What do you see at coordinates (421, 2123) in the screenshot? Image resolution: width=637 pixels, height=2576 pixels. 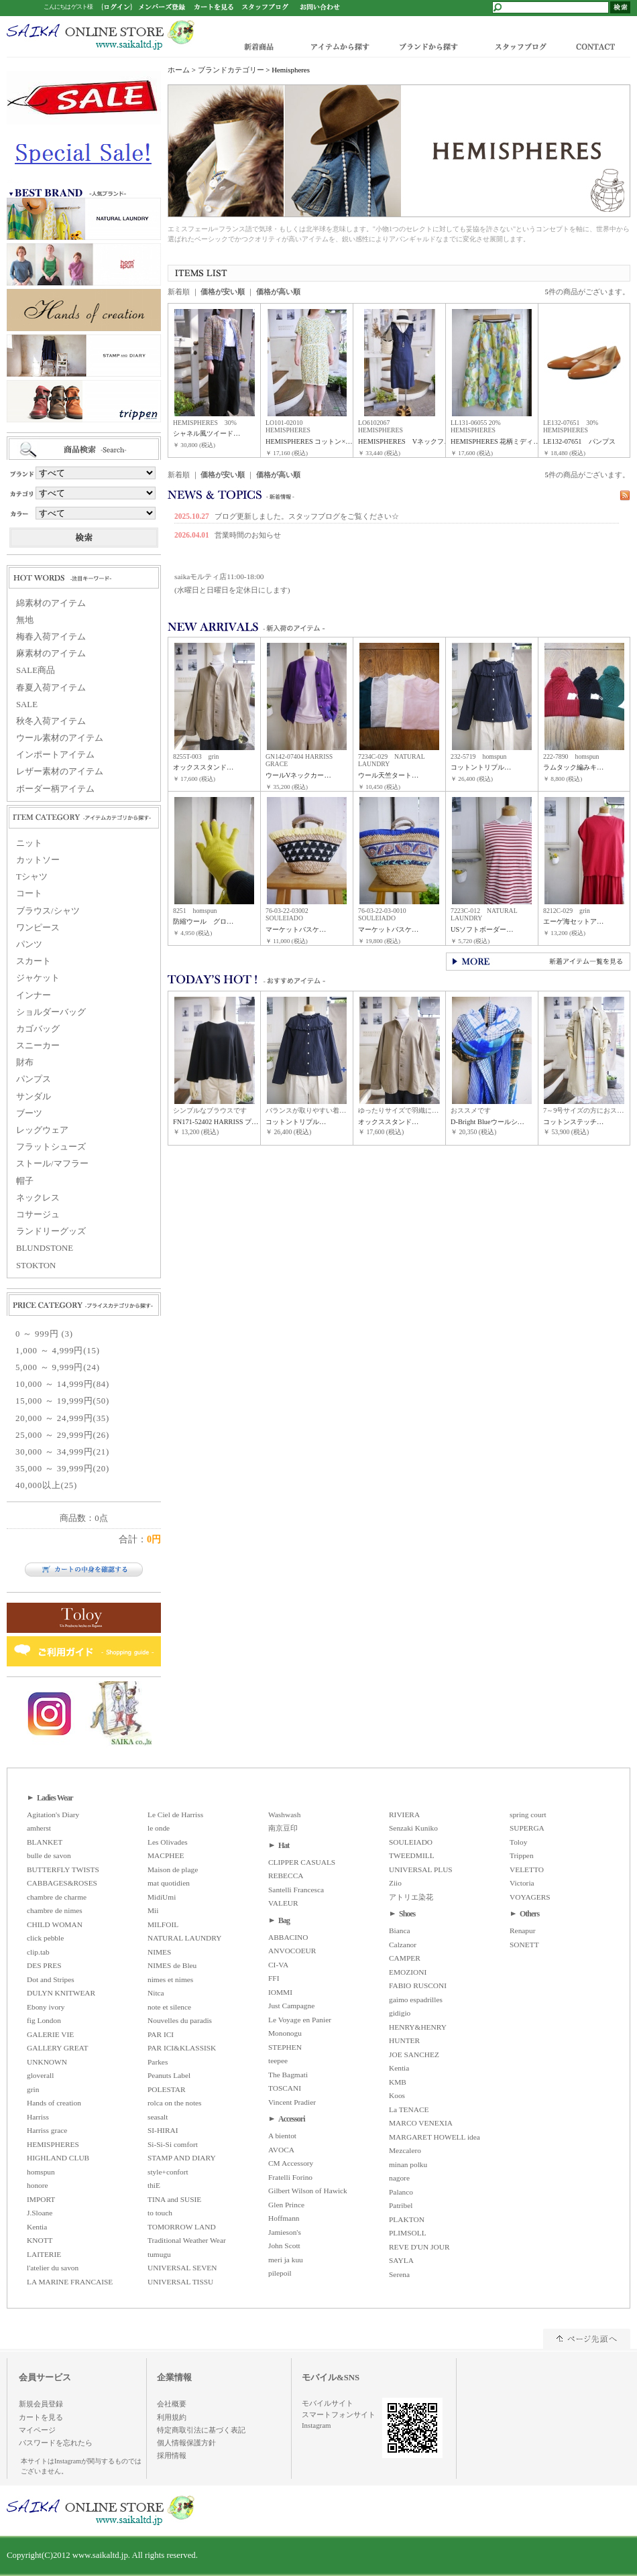 I see `MARCO VENEXIA` at bounding box center [421, 2123].